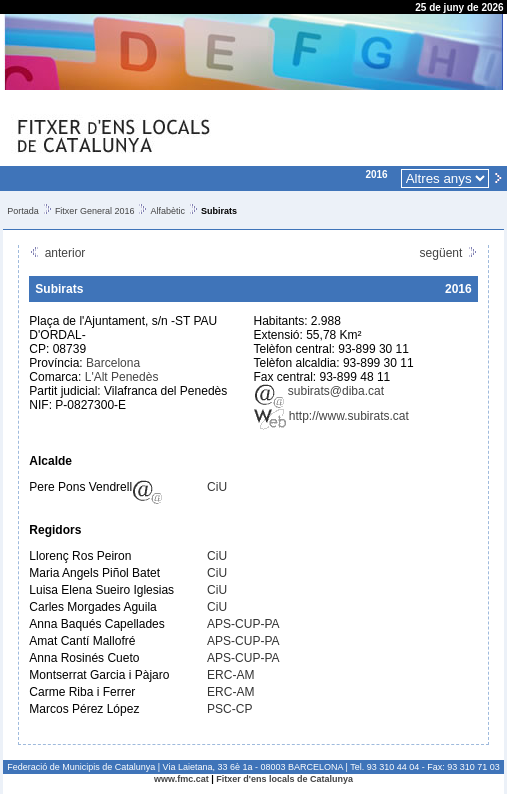 This screenshot has height=794, width=507. What do you see at coordinates (57, 253) in the screenshot?
I see `anterior` at bounding box center [57, 253].